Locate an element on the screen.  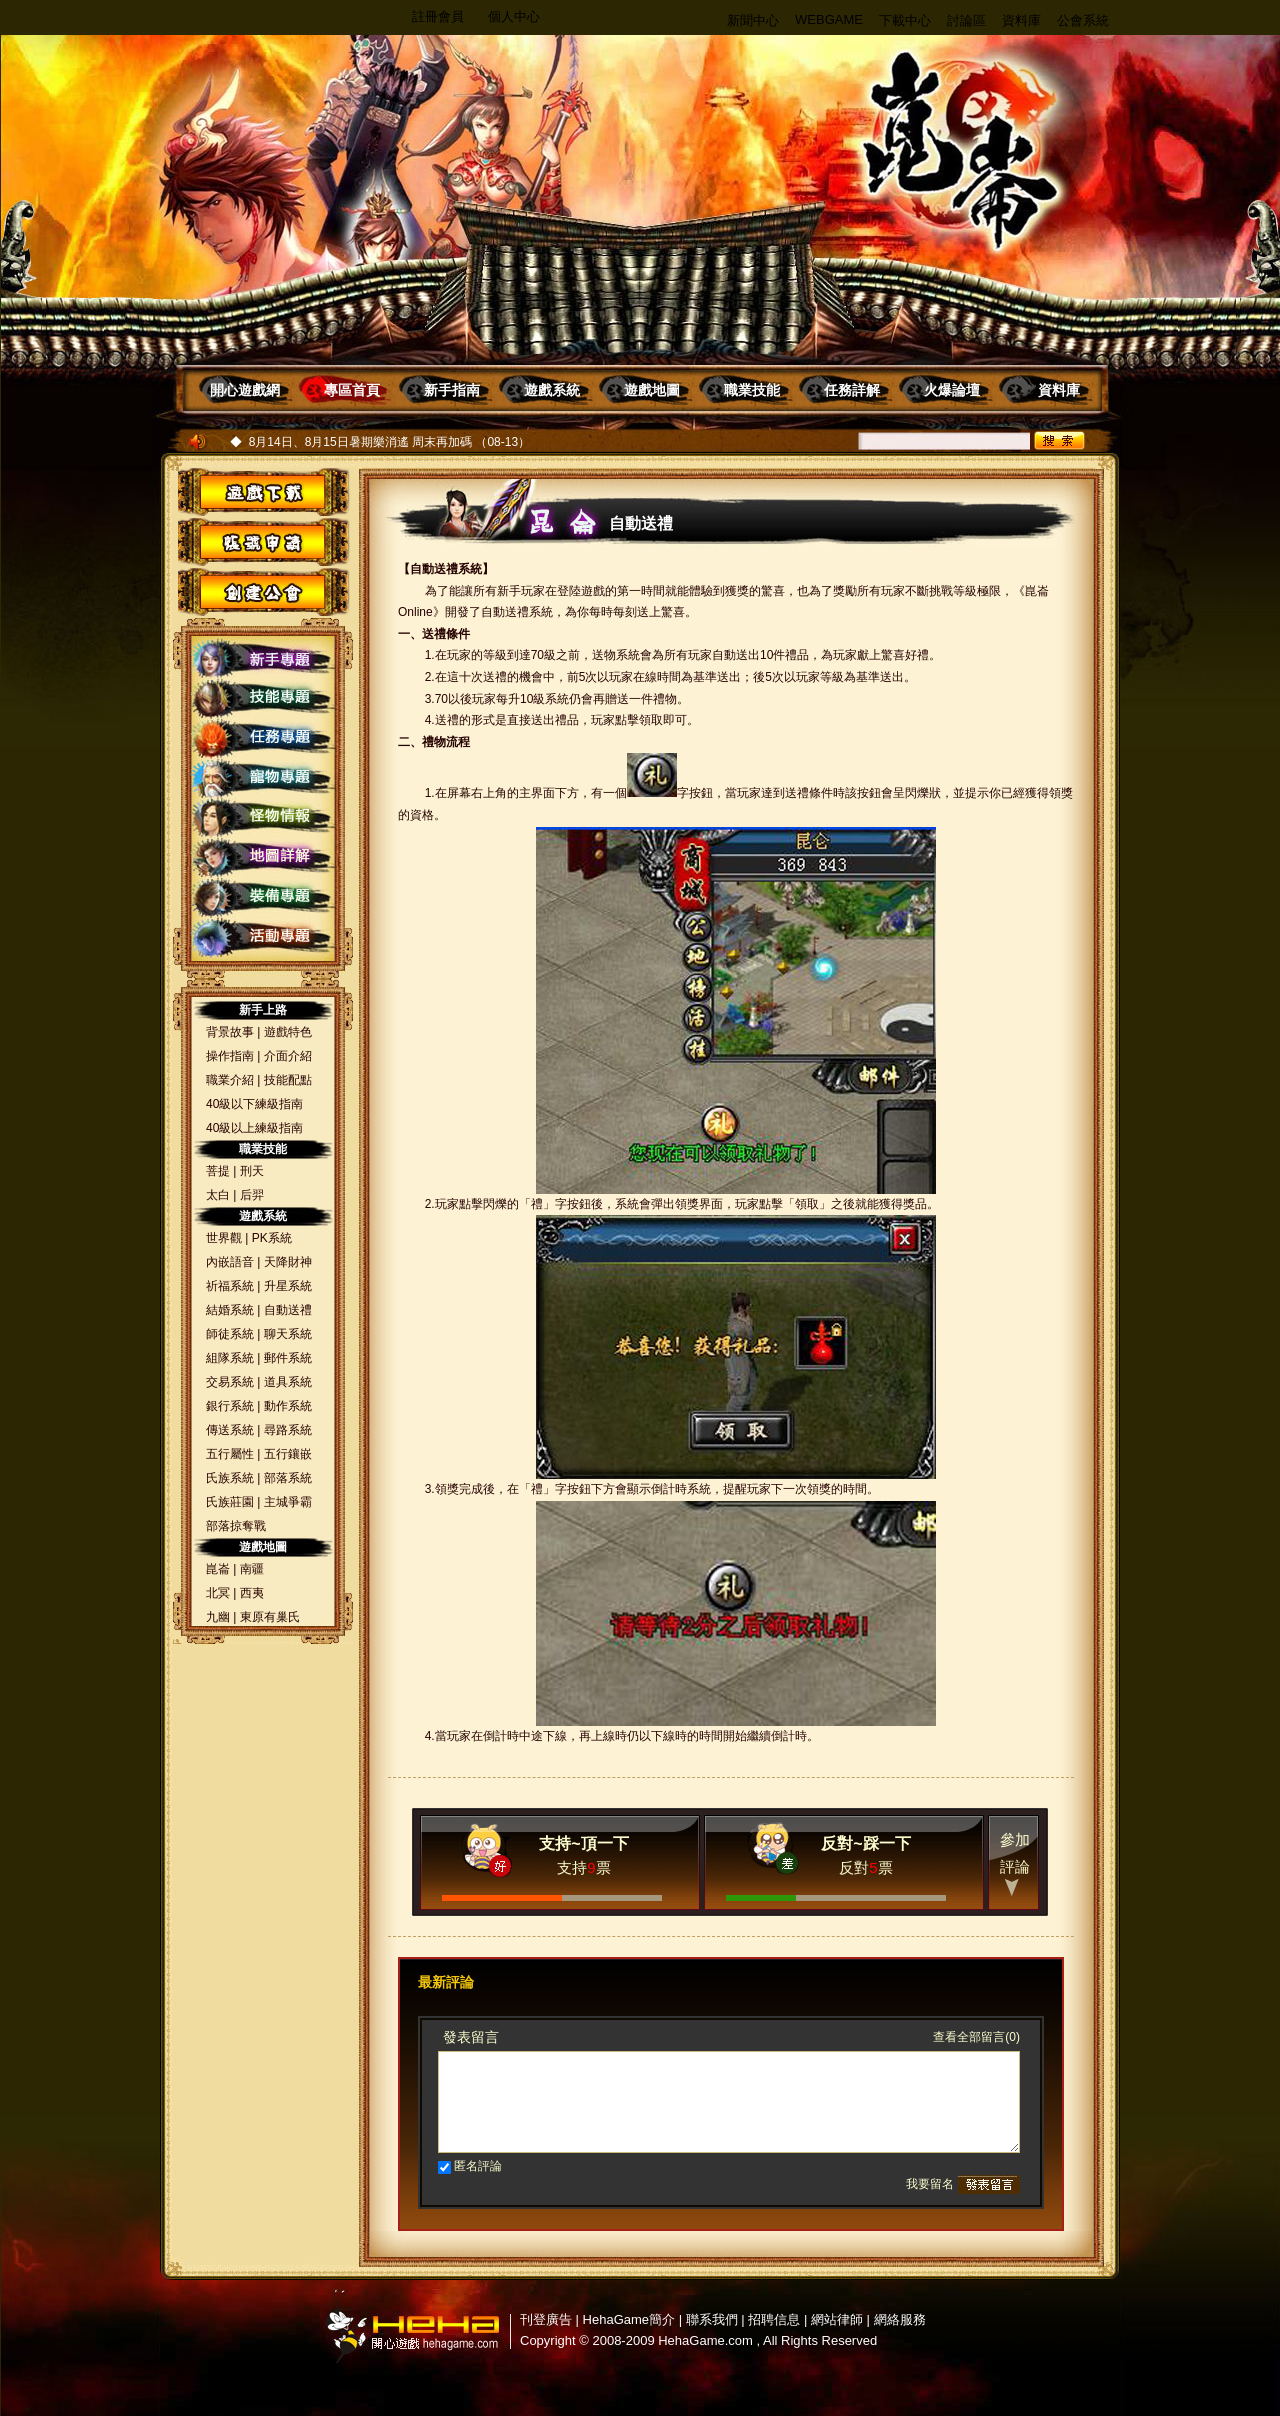
WEBGAME is located at coordinates (829, 19).